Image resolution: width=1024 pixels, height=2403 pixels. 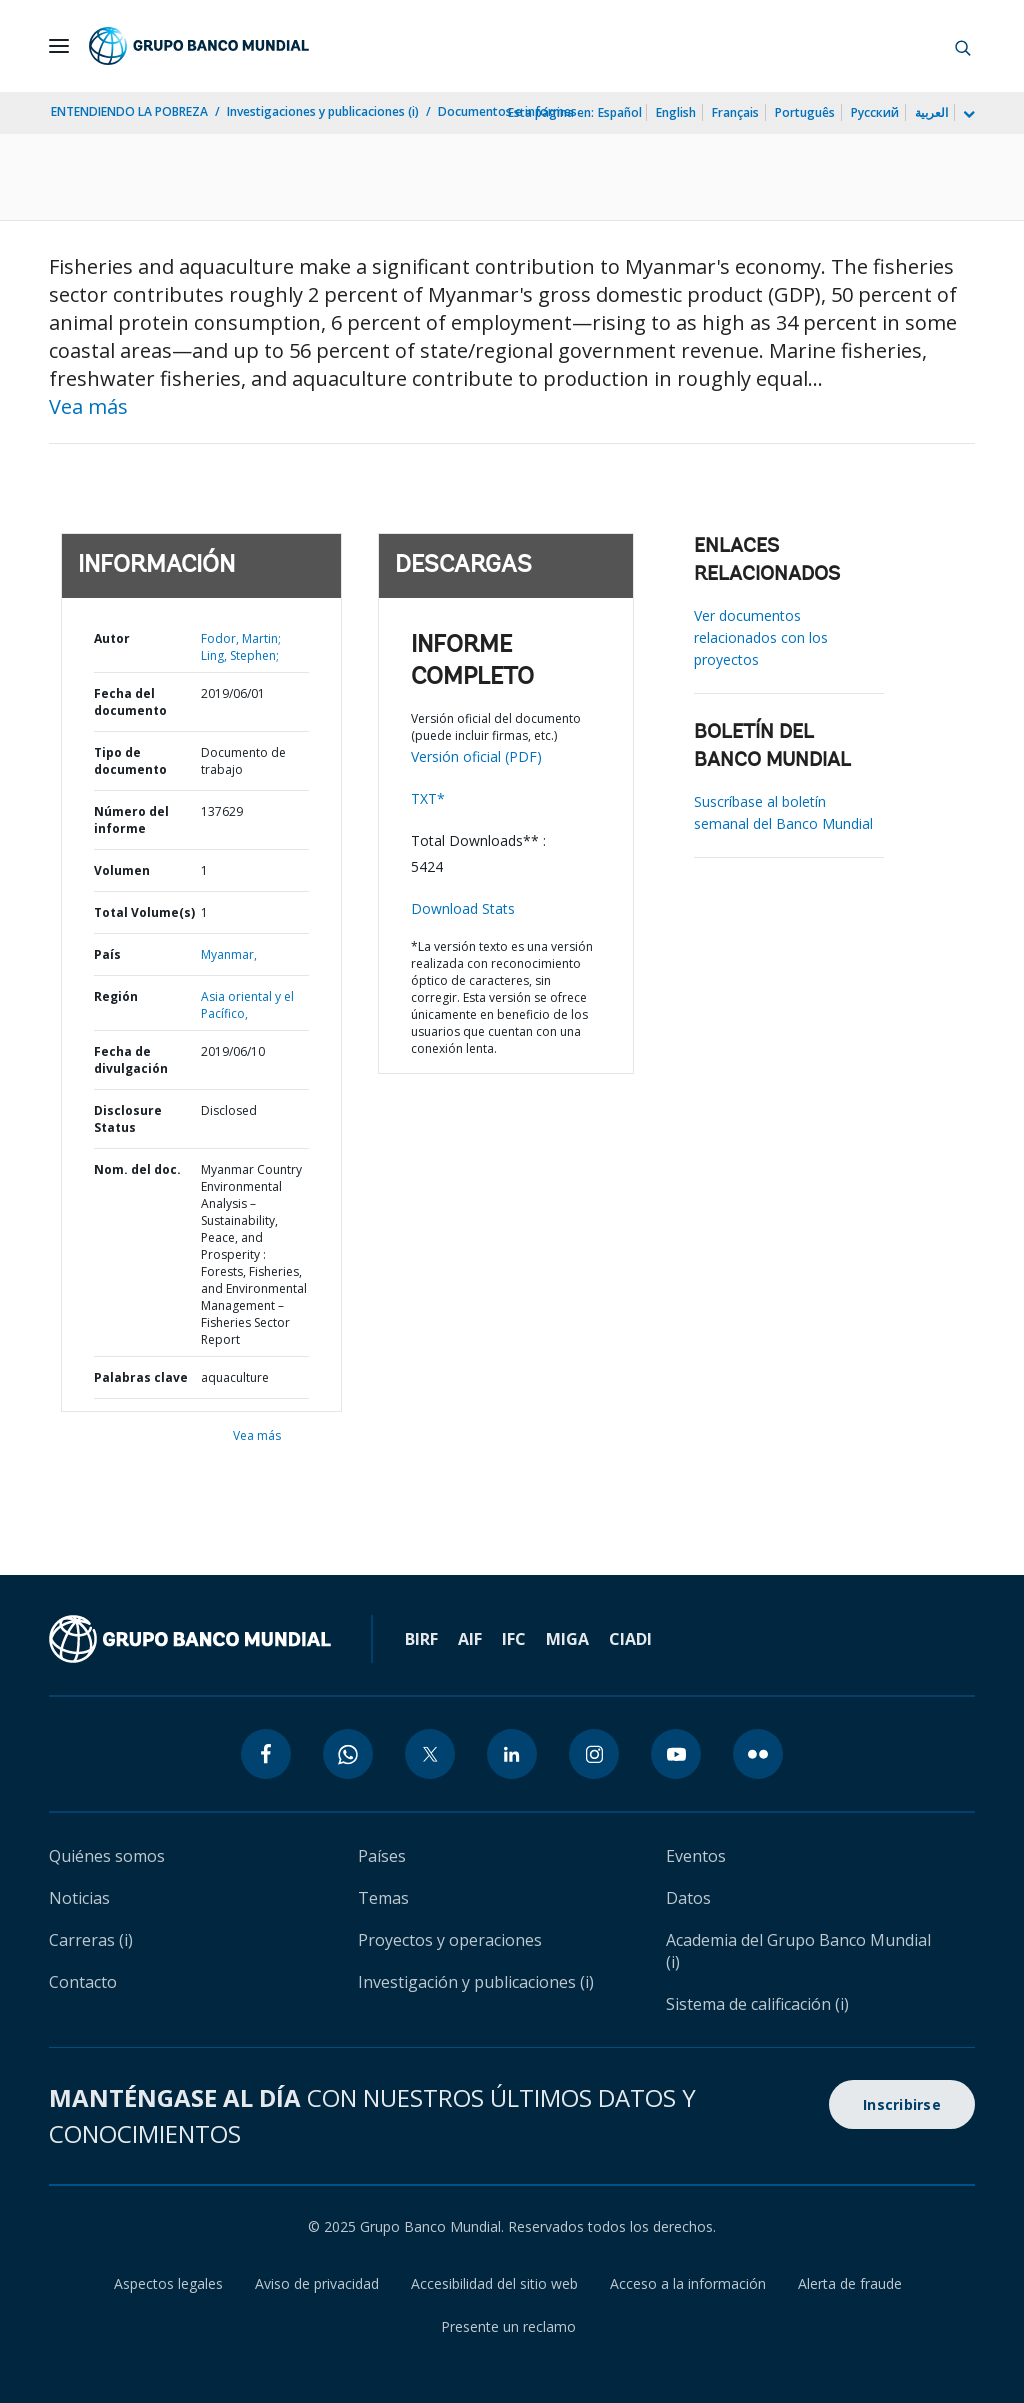 What do you see at coordinates (476, 756) in the screenshot?
I see `Versión oficial (PDF)` at bounding box center [476, 756].